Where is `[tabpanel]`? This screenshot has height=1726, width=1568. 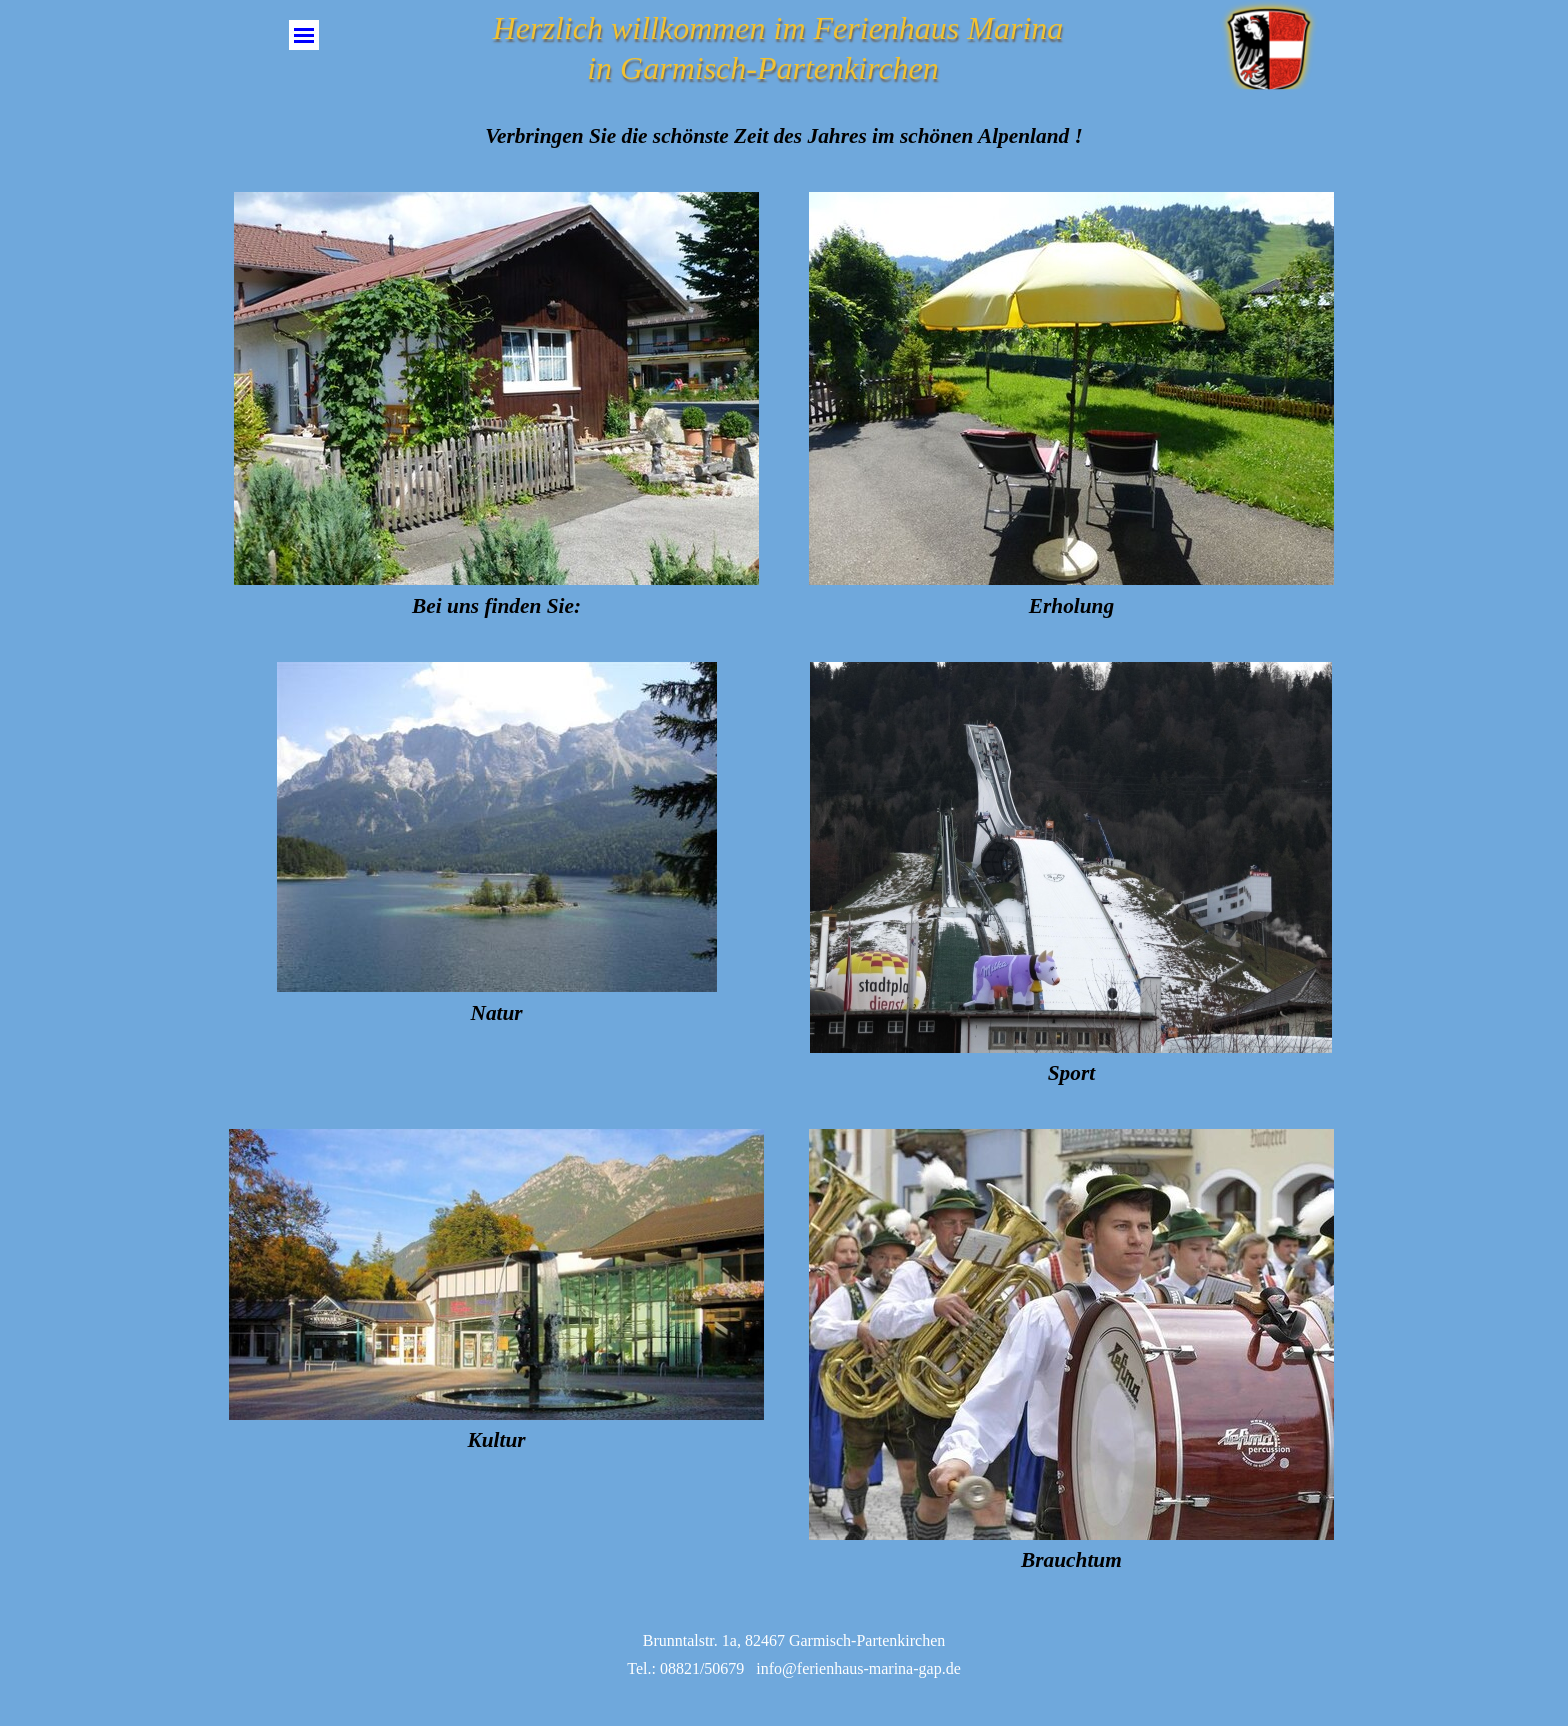 [tabpanel] is located at coordinates (784, 136).